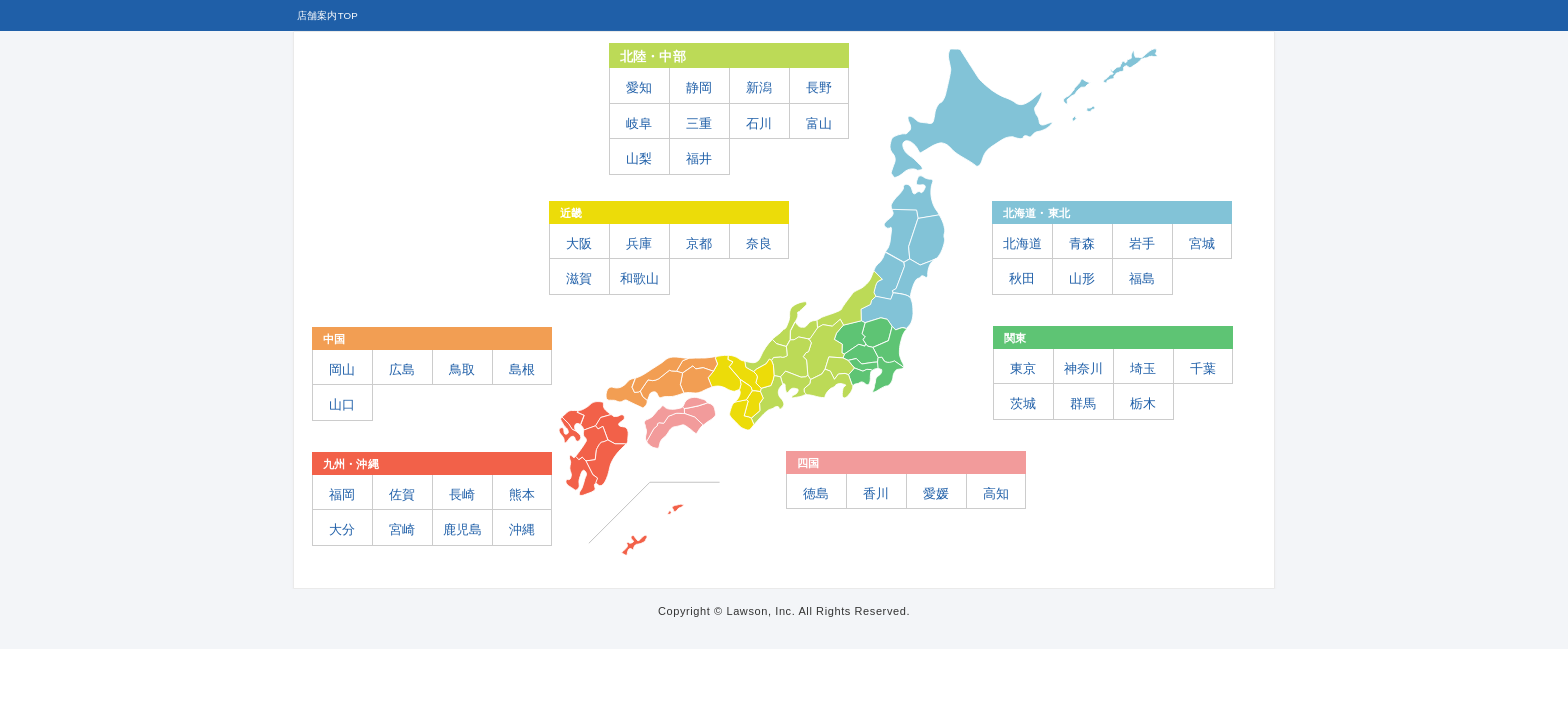  I want to click on 岐阜, so click(639, 123).